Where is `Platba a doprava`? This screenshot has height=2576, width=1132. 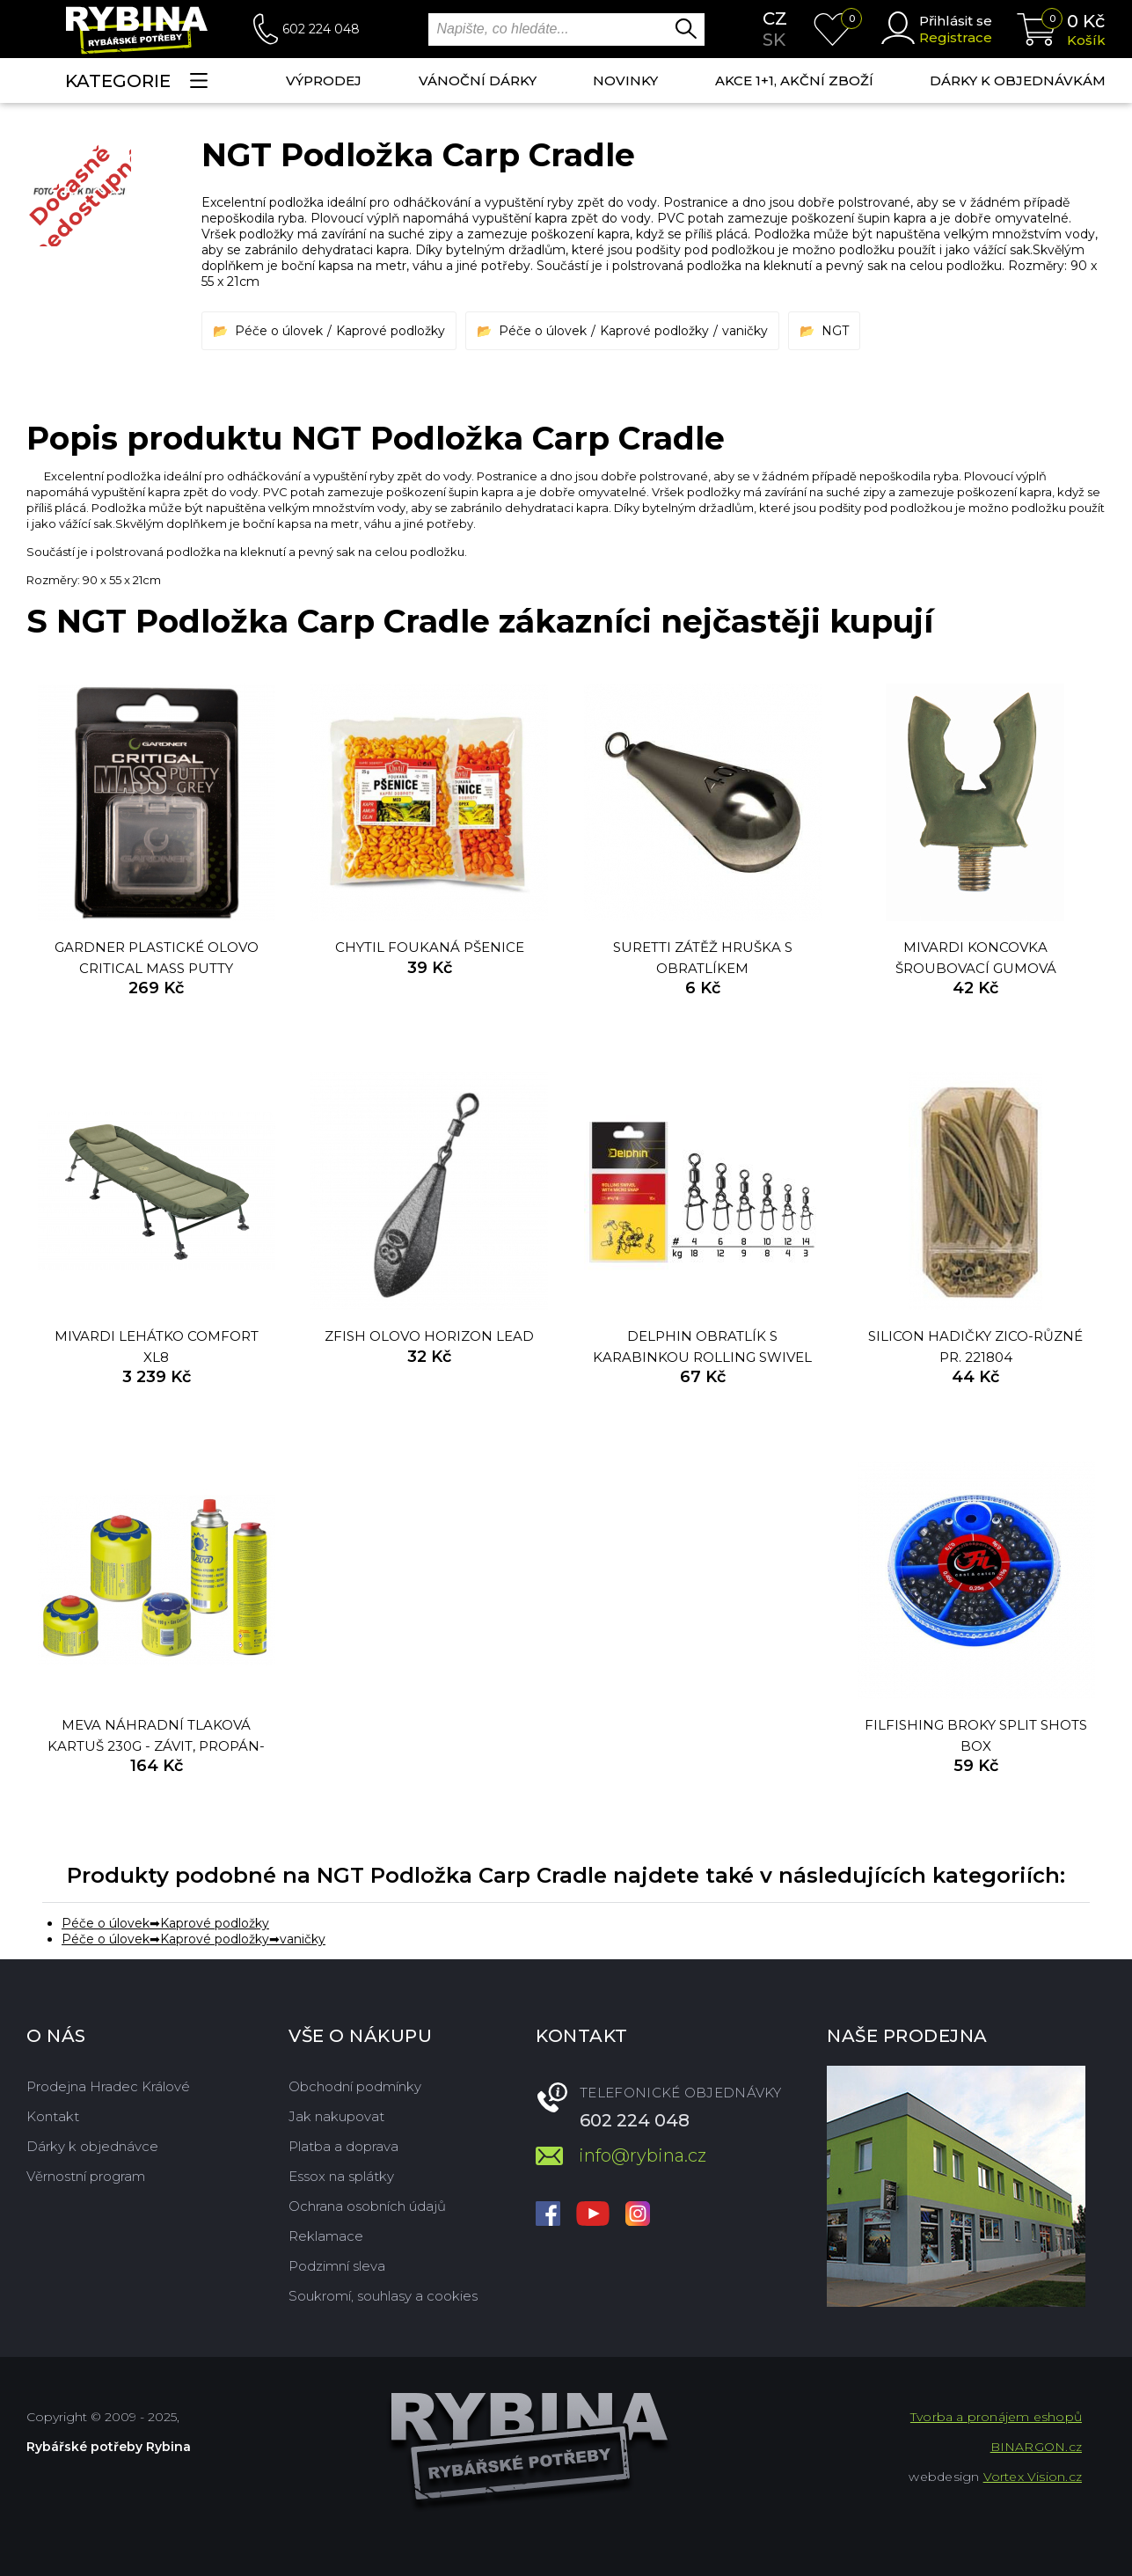
Platba a doprava is located at coordinates (343, 2146).